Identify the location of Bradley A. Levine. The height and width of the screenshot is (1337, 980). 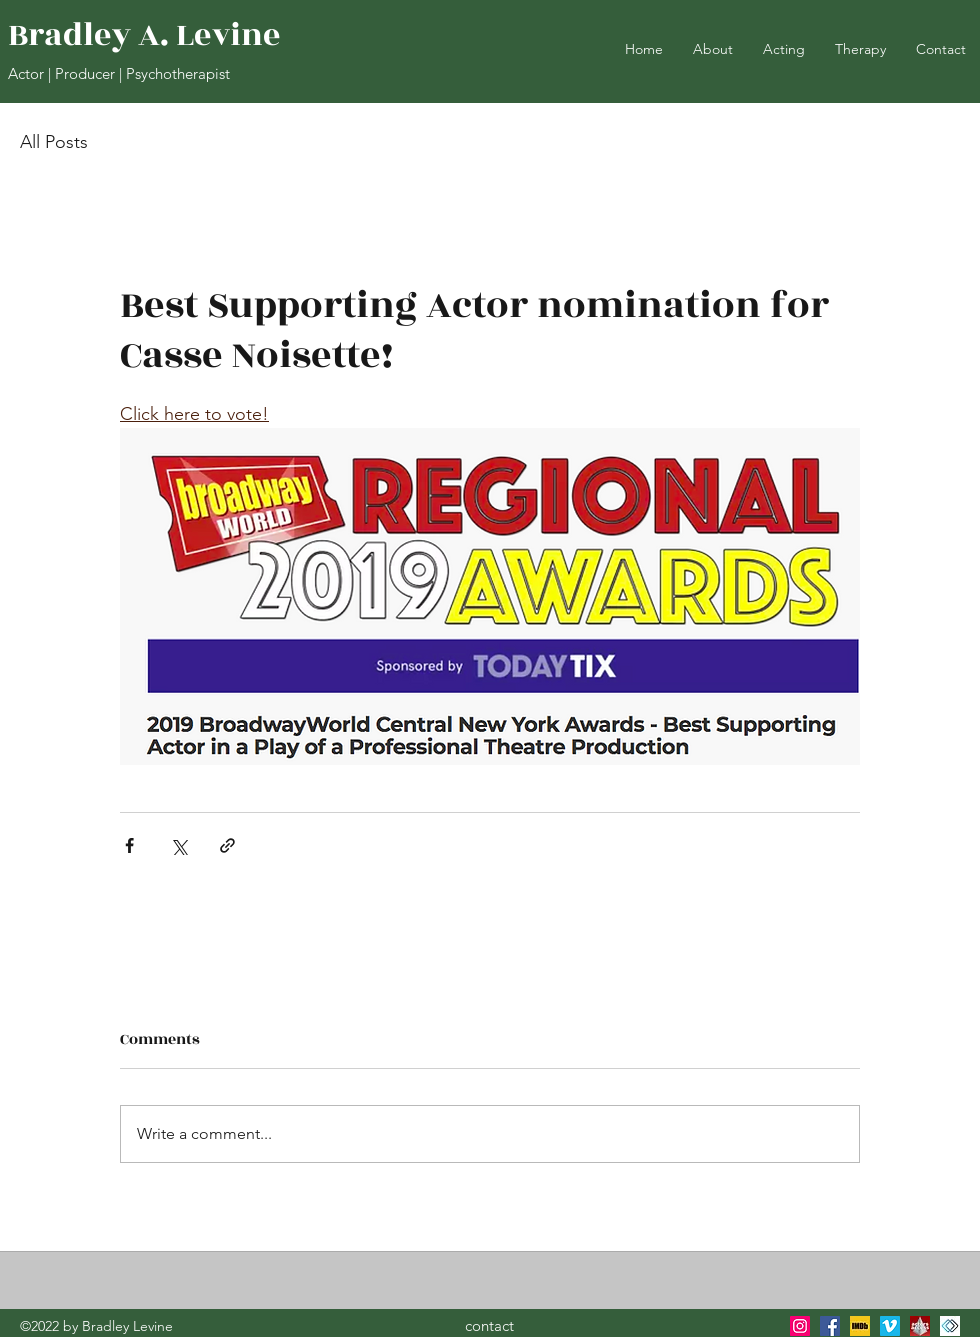
(144, 35).